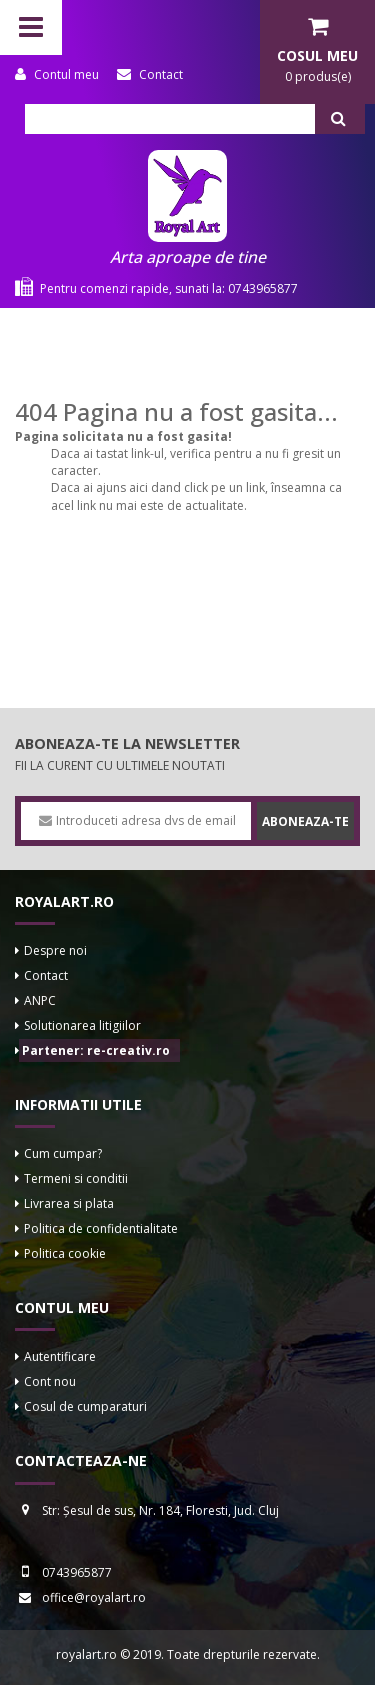  I want to click on ANPC, so click(40, 1000).